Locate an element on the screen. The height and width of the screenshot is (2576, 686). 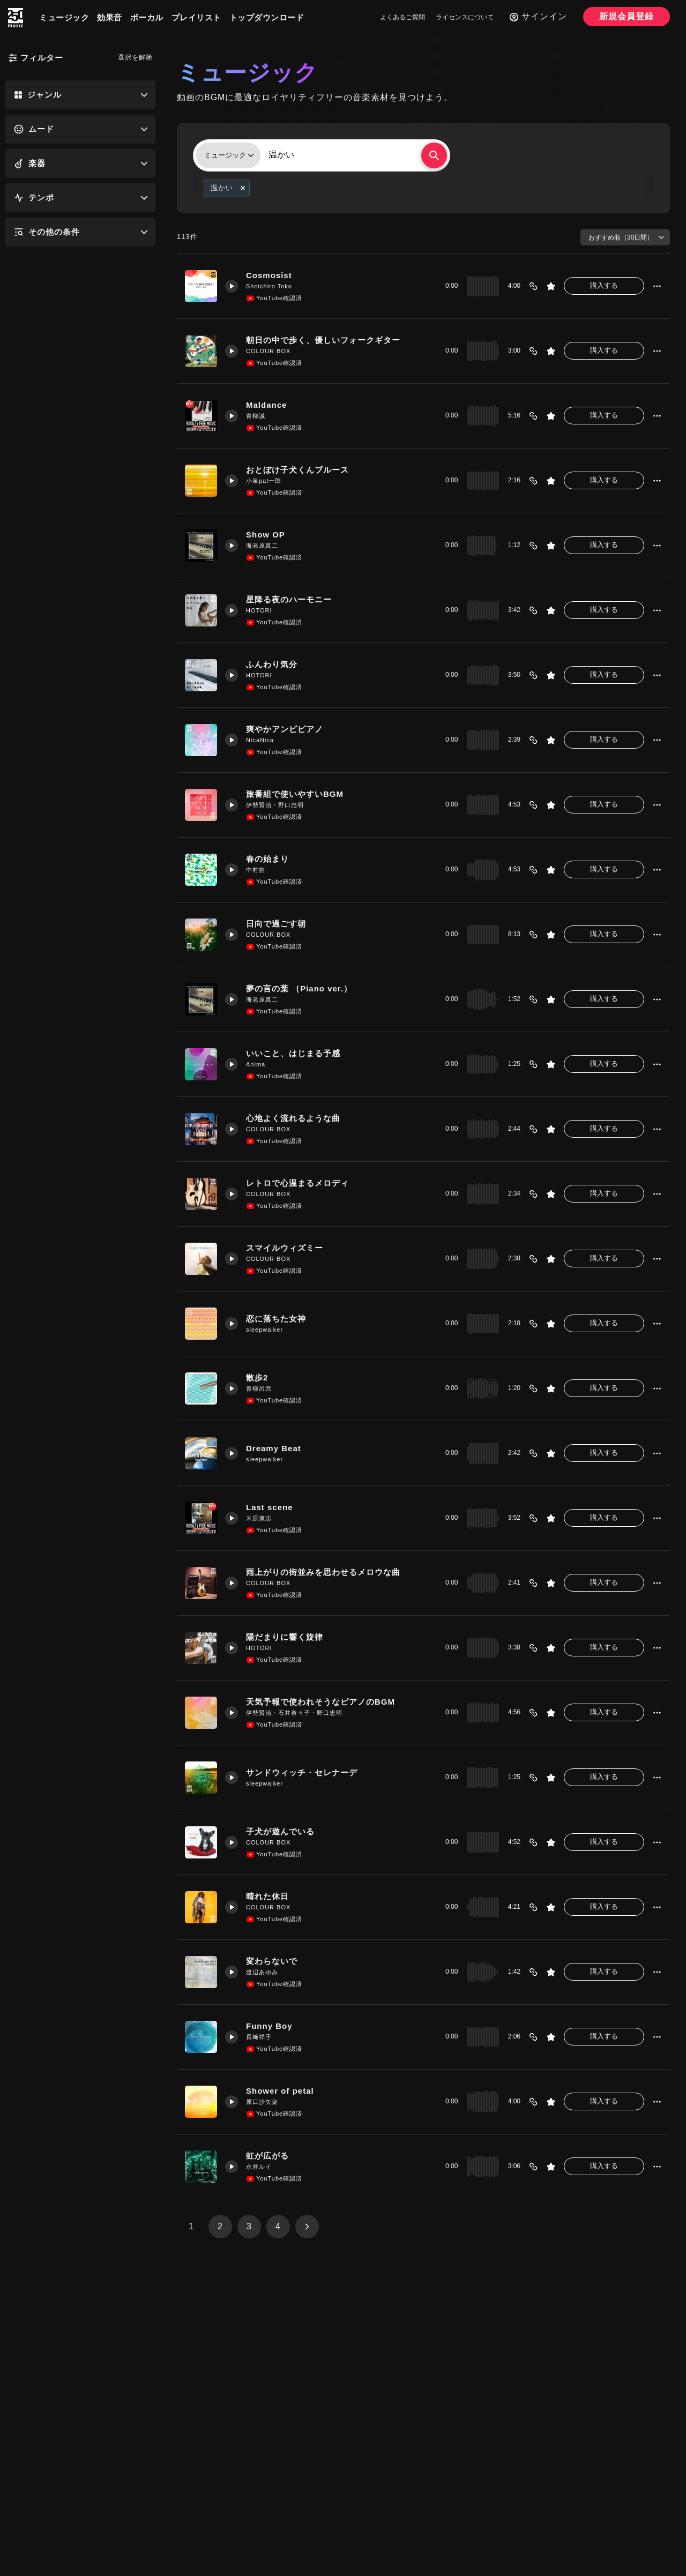
子犬が遊んでいる is located at coordinates (280, 1831).